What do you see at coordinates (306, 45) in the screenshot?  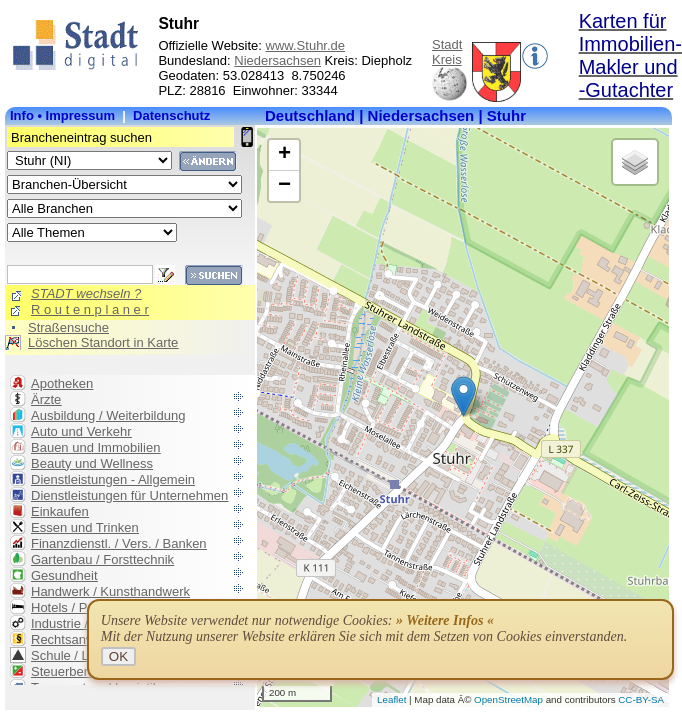 I see `www.Stuhr.de` at bounding box center [306, 45].